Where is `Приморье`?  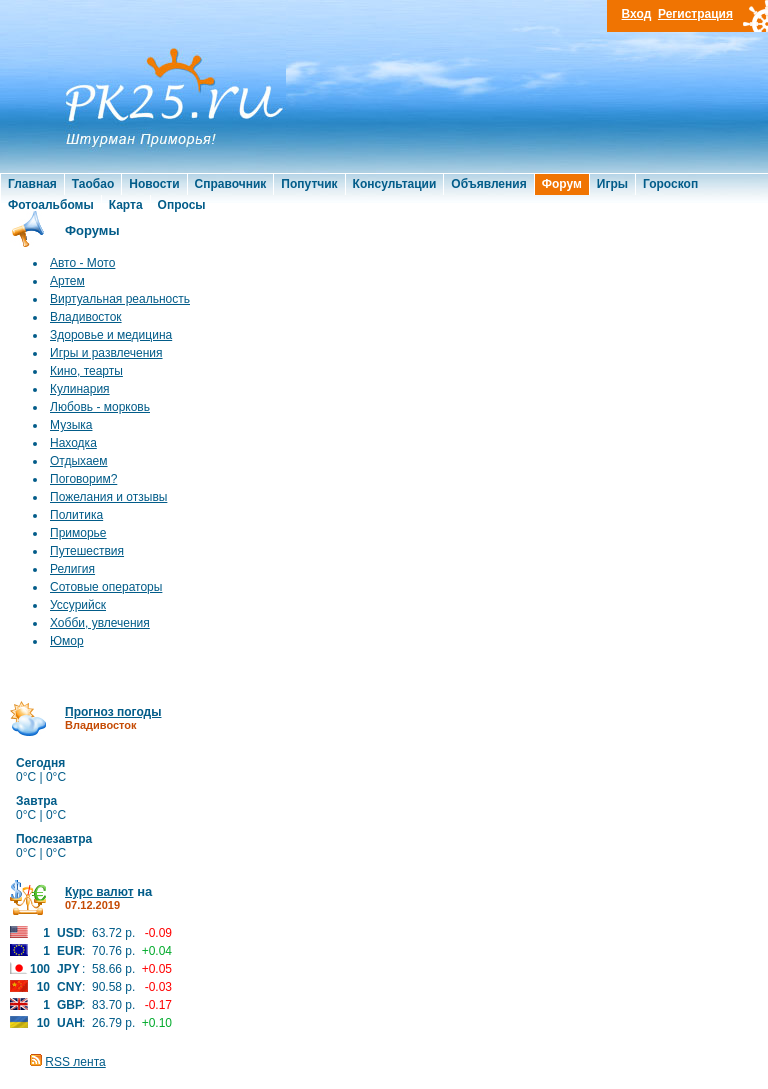 Приморье is located at coordinates (78, 533).